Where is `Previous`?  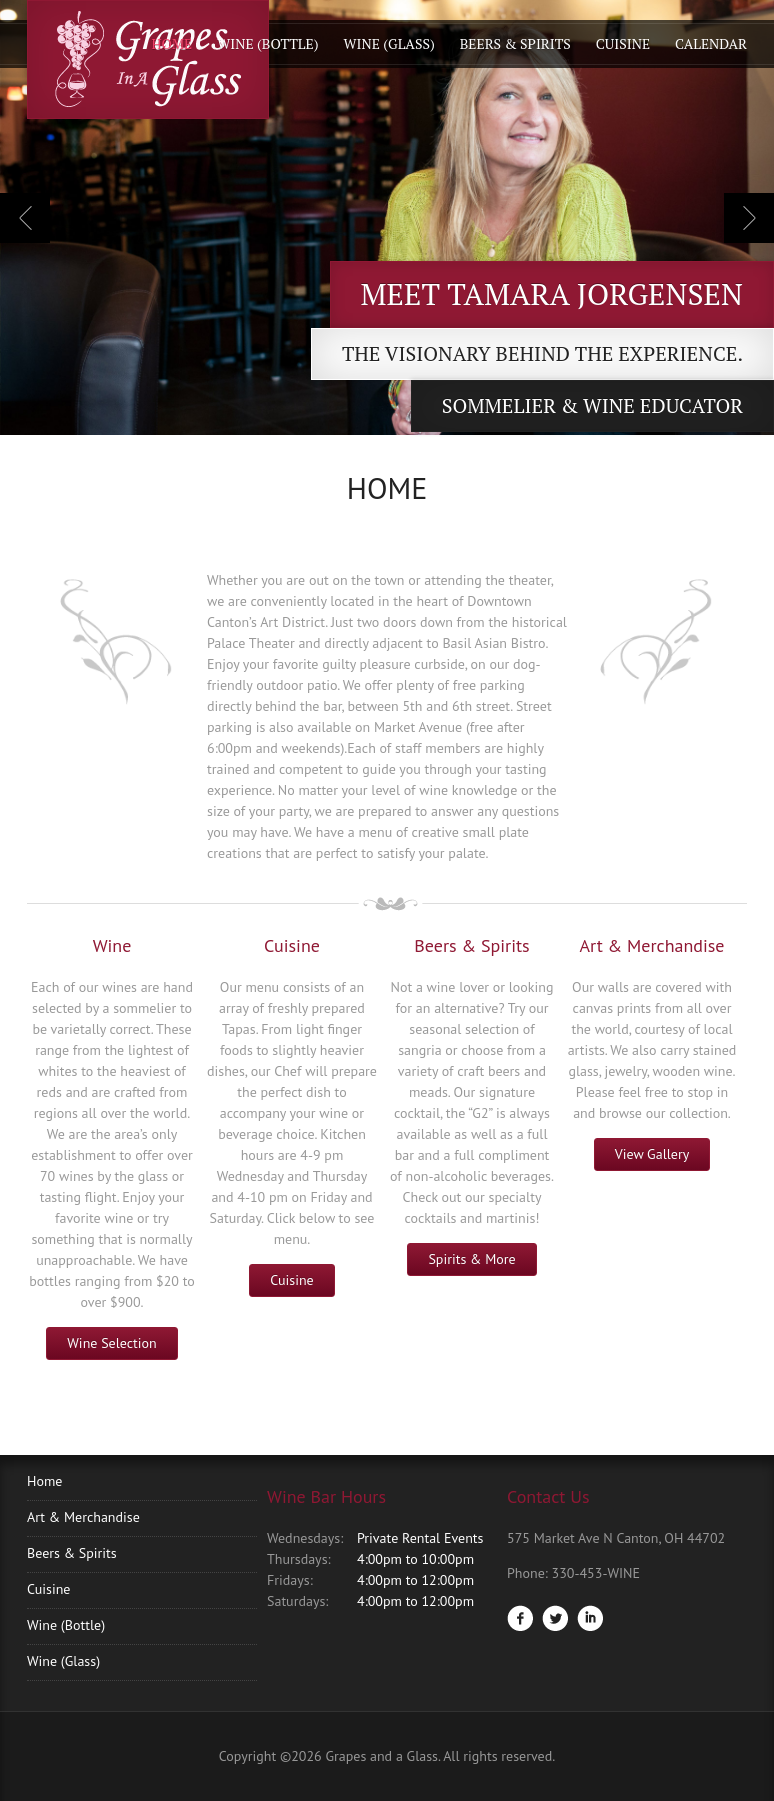 Previous is located at coordinates (25, 218).